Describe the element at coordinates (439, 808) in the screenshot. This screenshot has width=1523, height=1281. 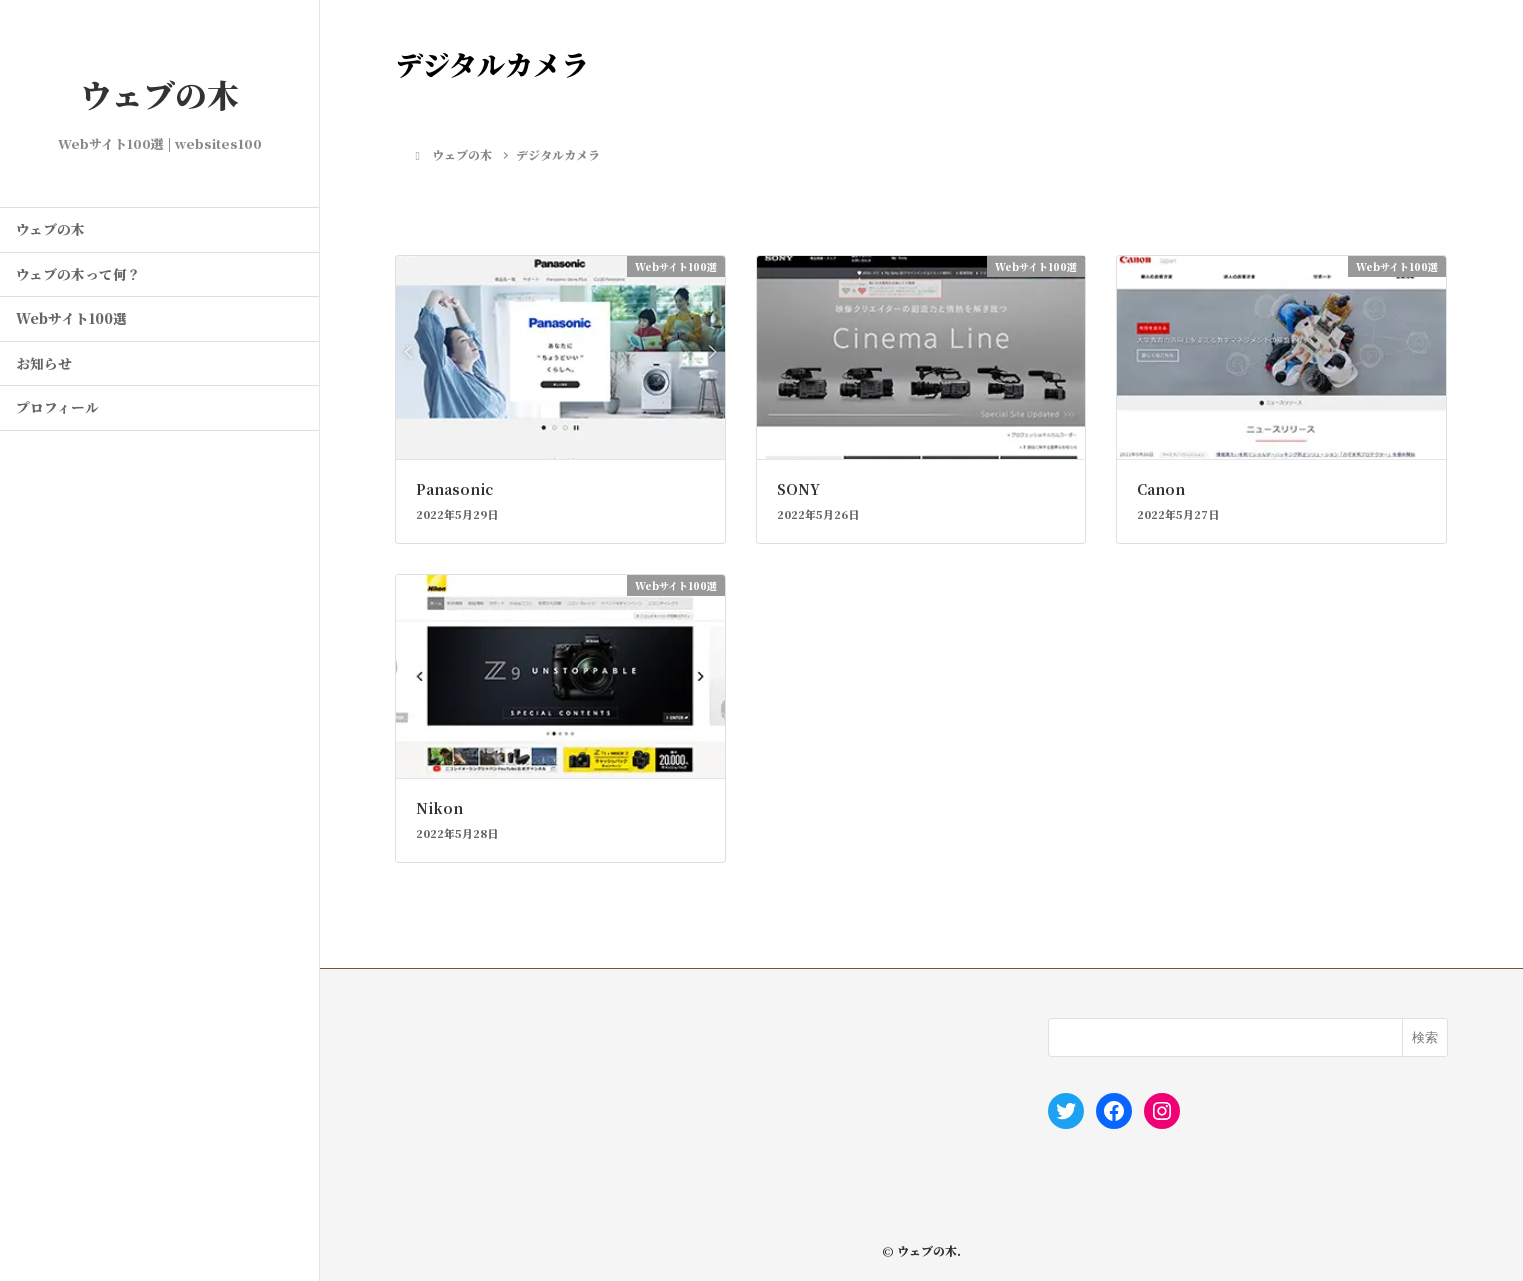
I see `Nikon` at that location.